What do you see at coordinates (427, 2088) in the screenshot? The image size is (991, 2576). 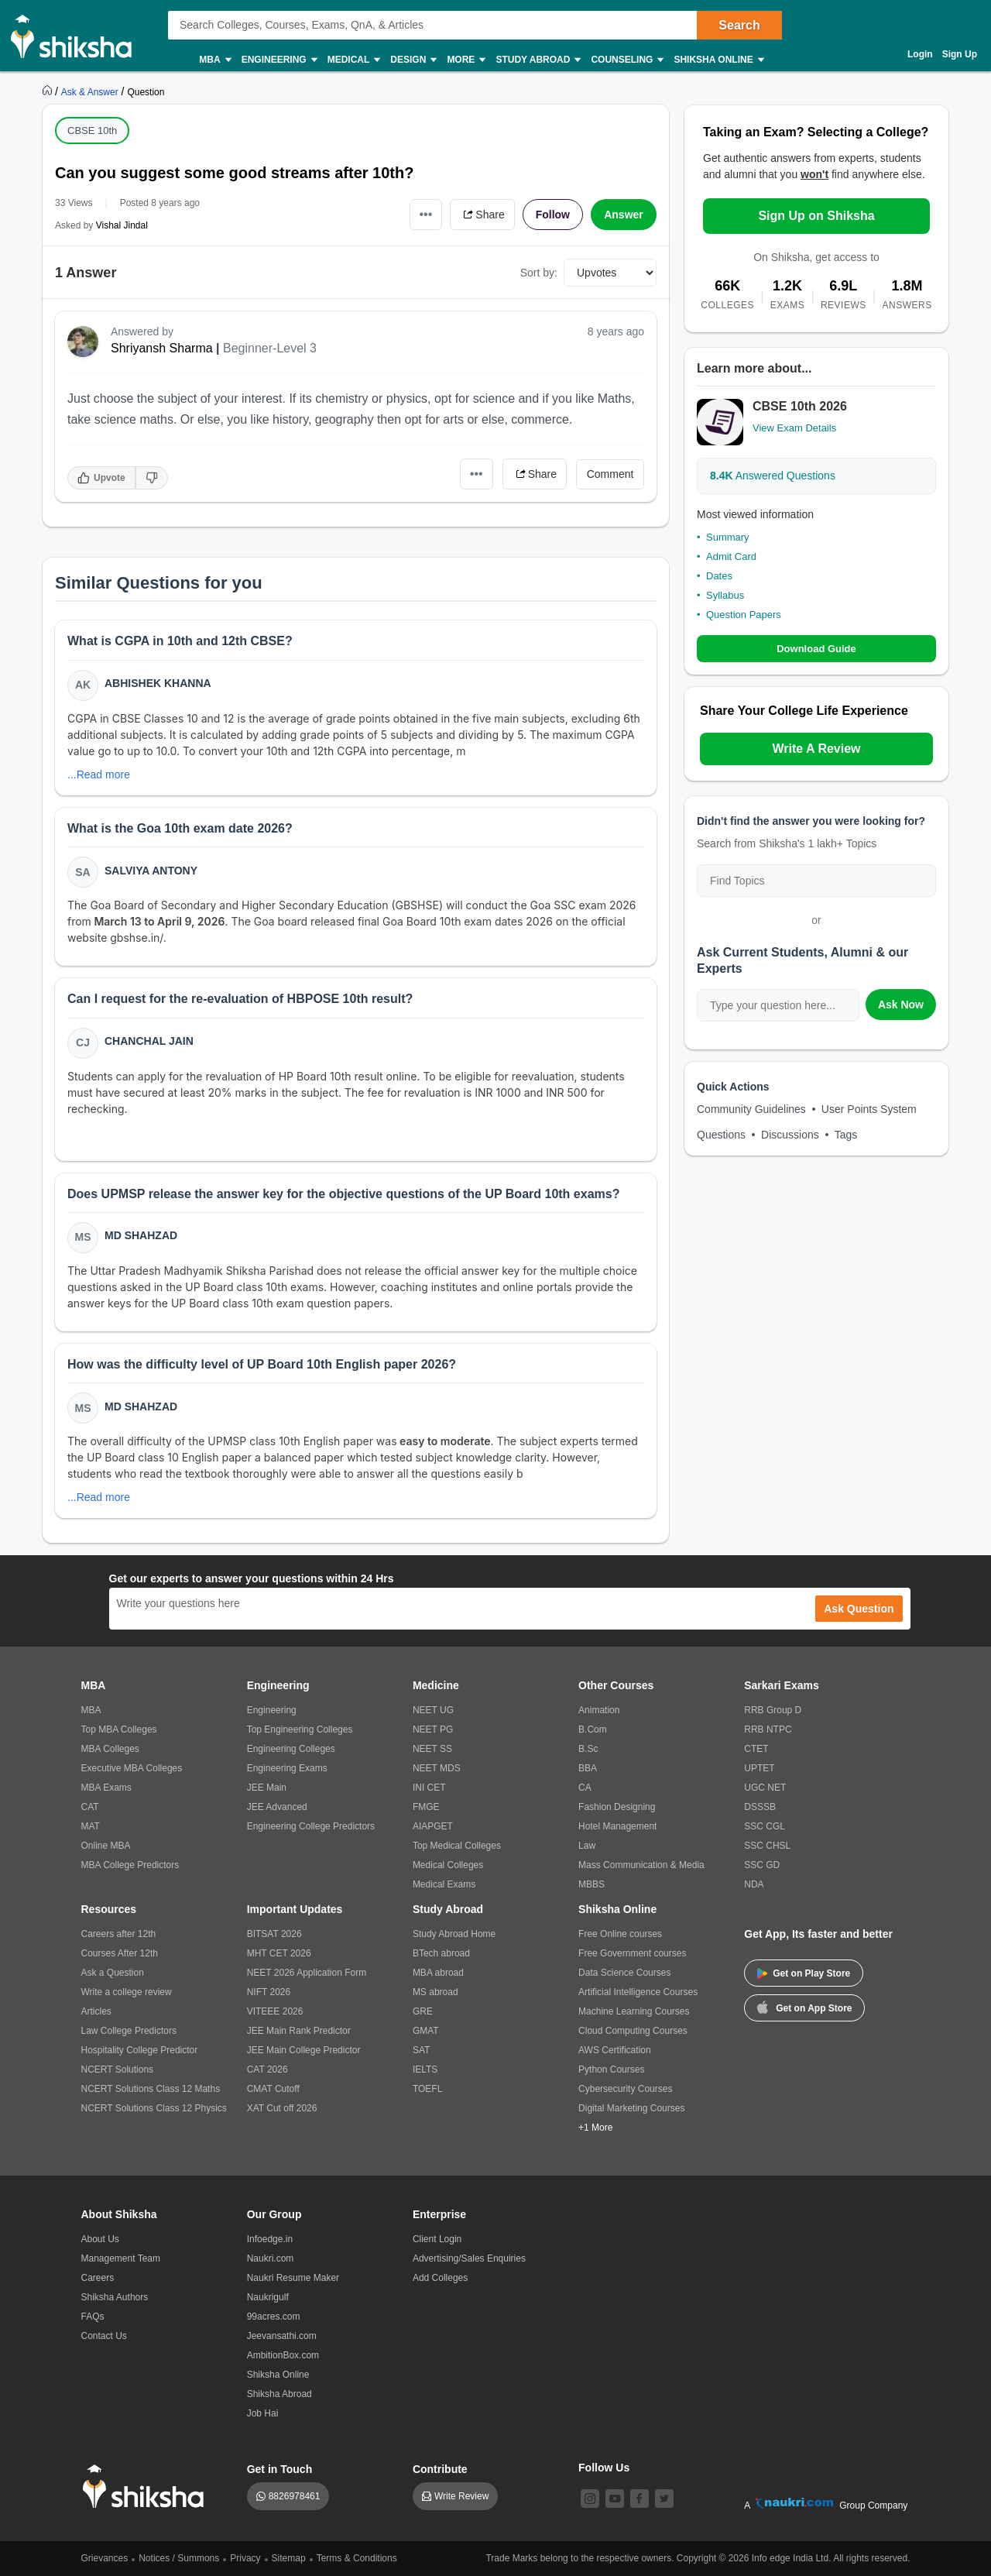 I see `TOEFL` at bounding box center [427, 2088].